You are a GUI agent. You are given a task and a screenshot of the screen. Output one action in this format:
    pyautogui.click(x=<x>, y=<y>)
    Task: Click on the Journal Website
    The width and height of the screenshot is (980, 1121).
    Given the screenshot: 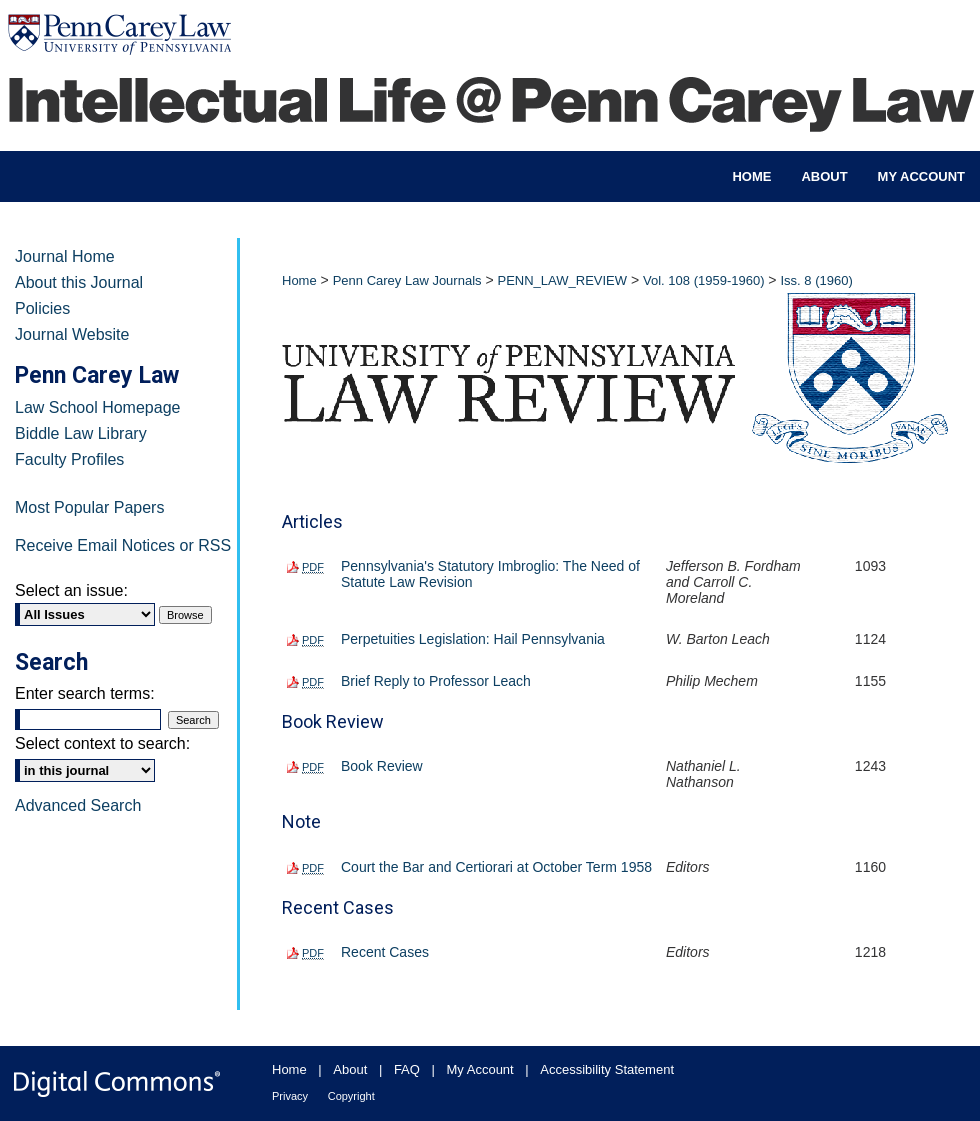 What is the action you would take?
    pyautogui.click(x=72, y=334)
    